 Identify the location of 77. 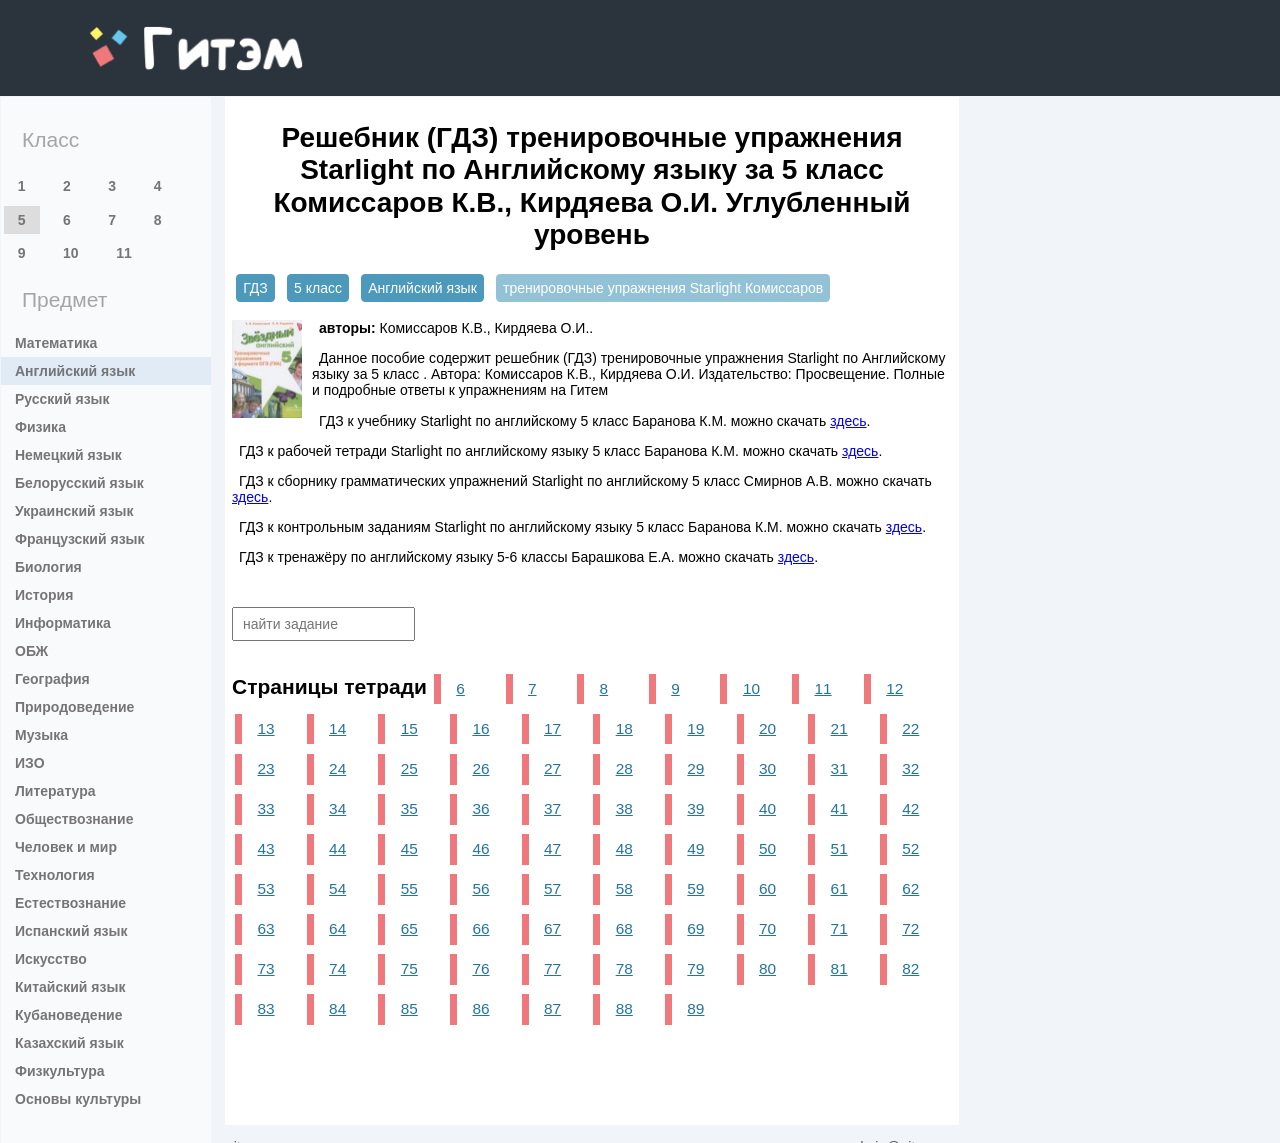
(552, 968).